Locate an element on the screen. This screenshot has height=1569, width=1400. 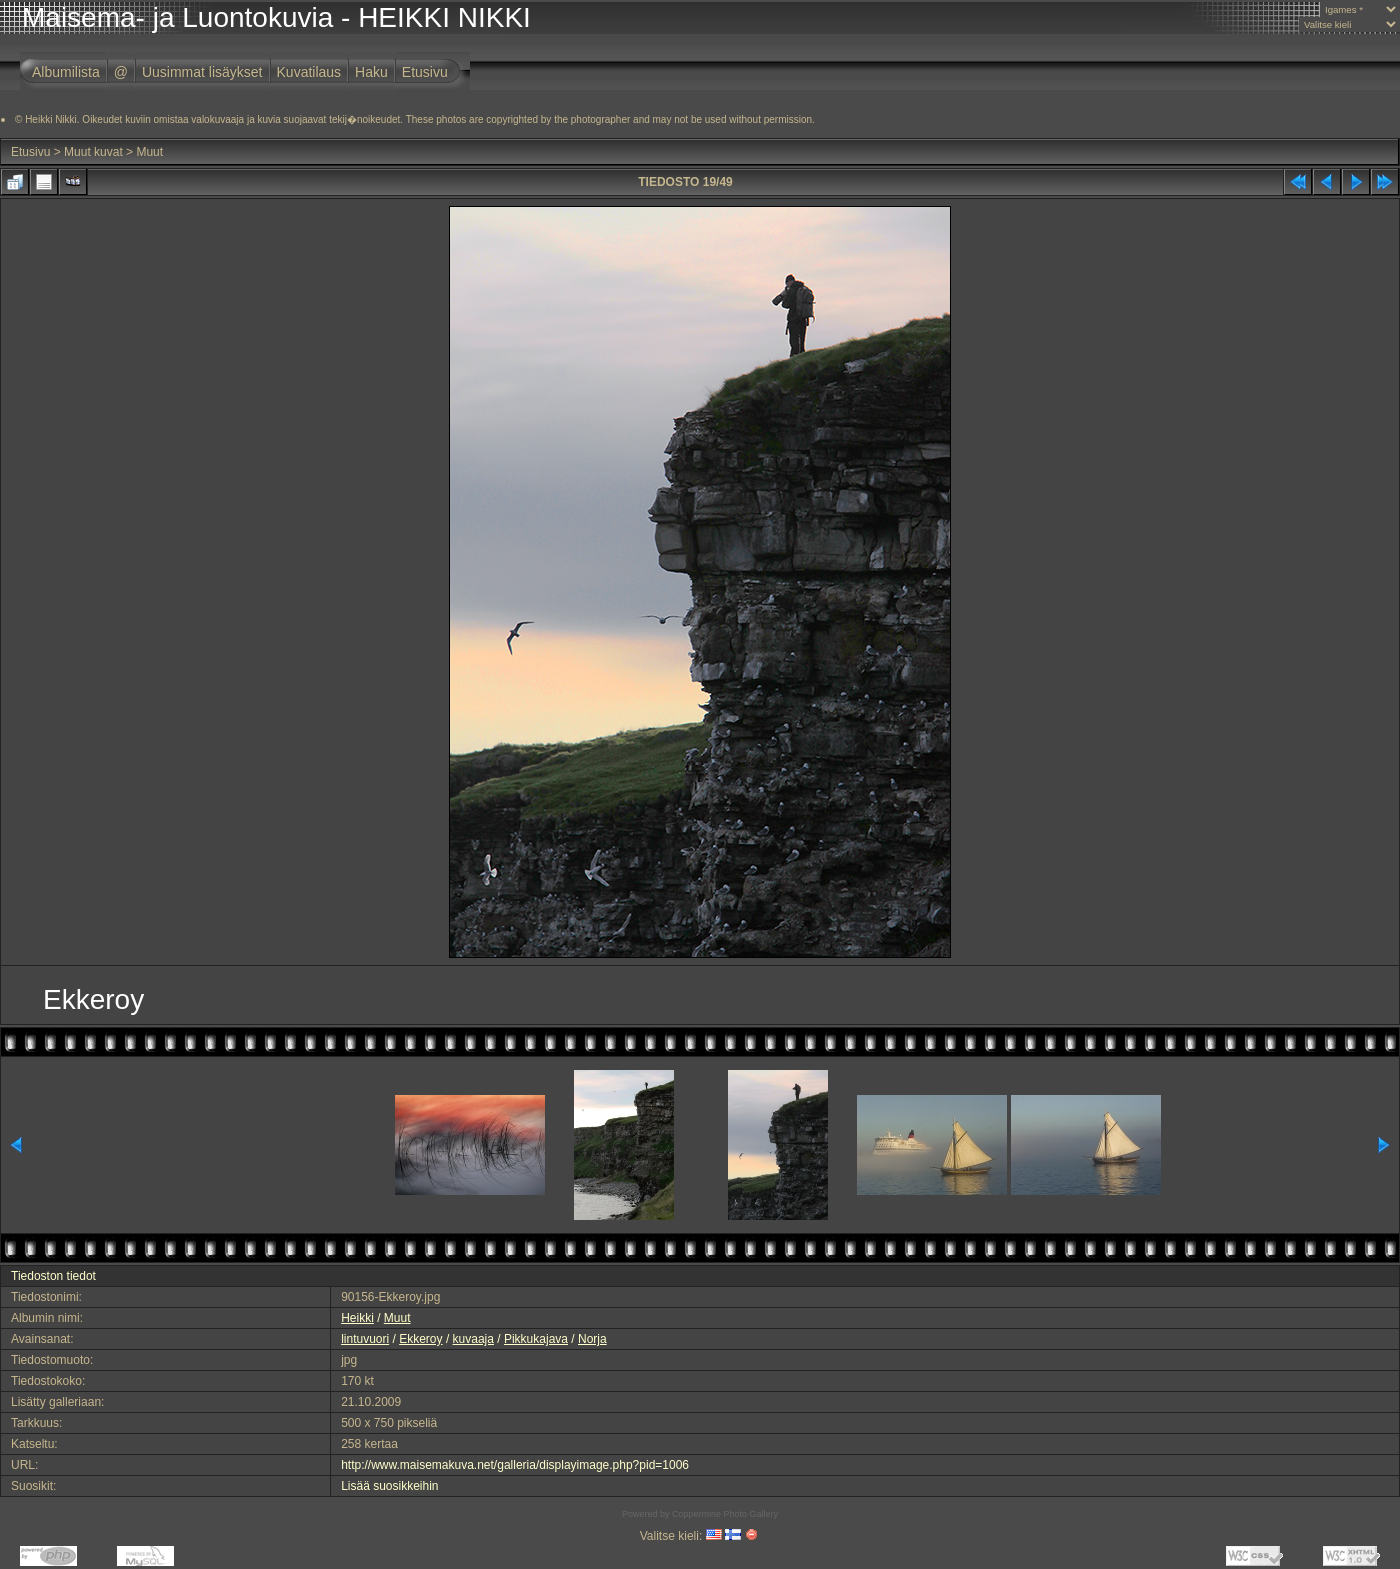
kuvaaja is located at coordinates (473, 1339).